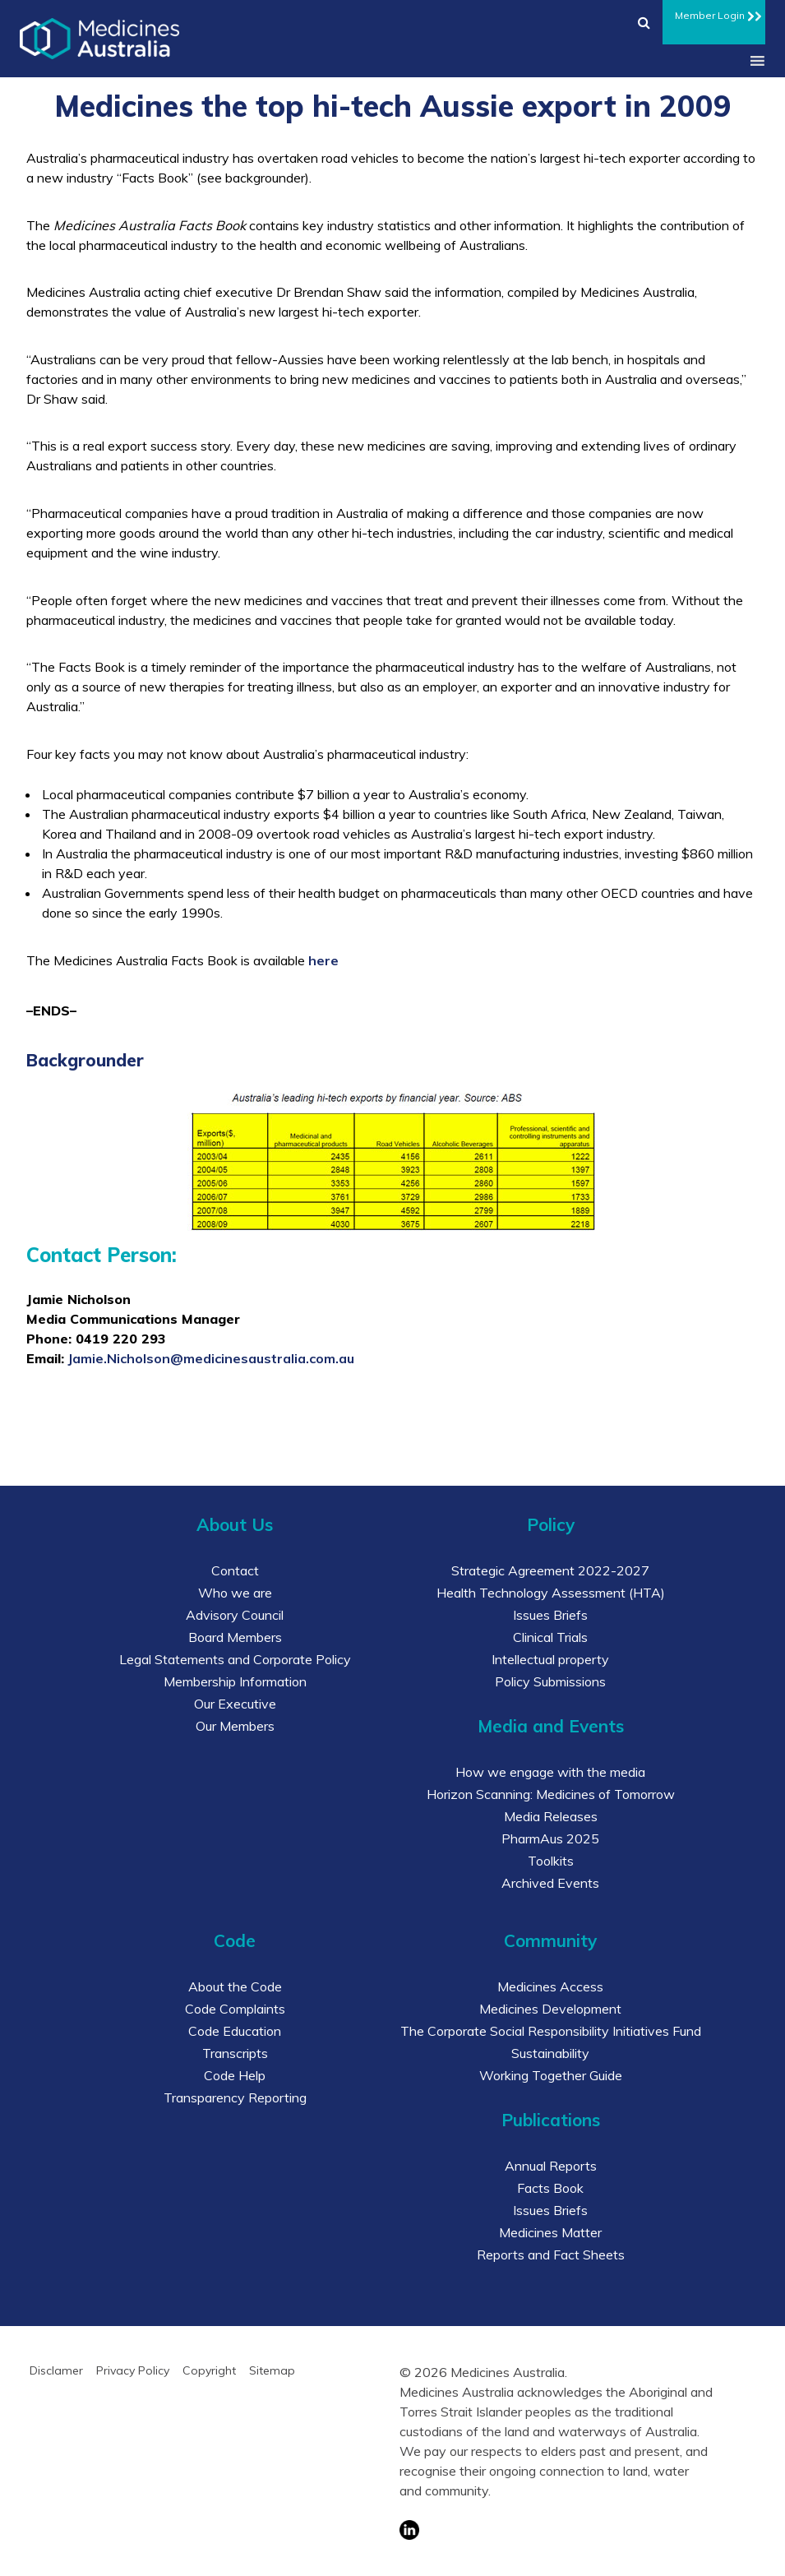 Image resolution: width=785 pixels, height=2576 pixels. What do you see at coordinates (550, 1570) in the screenshot?
I see `Strategic Agreement 2022-2027` at bounding box center [550, 1570].